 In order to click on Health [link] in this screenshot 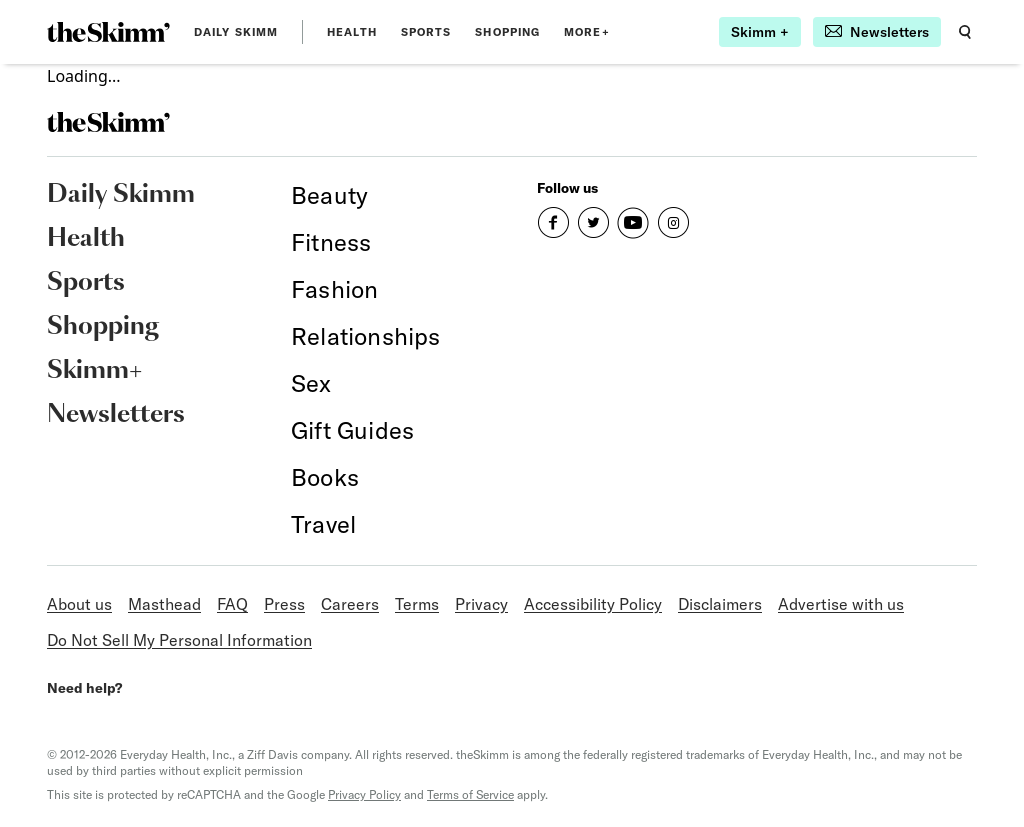, I will do `click(352, 32)`.